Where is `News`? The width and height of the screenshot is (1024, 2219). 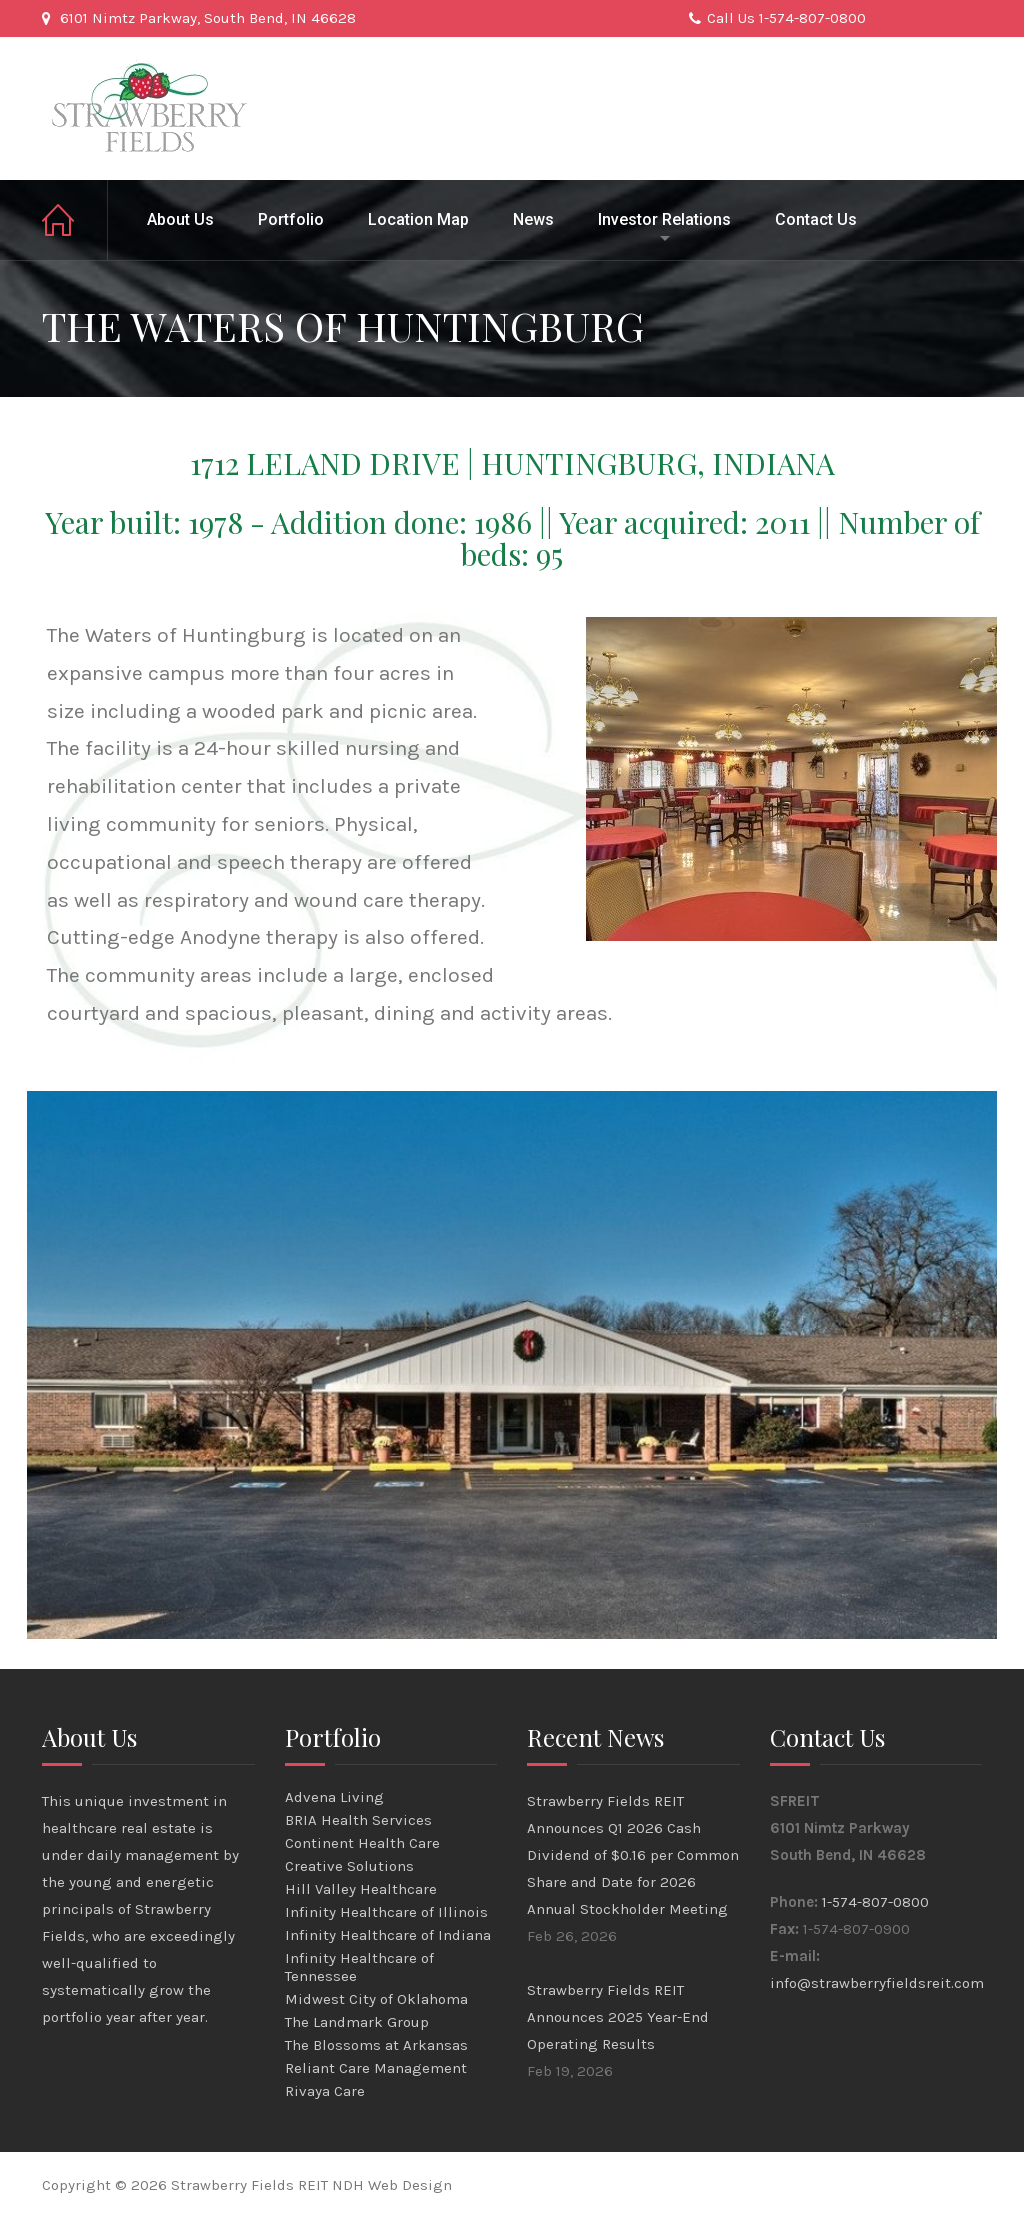
News is located at coordinates (533, 219).